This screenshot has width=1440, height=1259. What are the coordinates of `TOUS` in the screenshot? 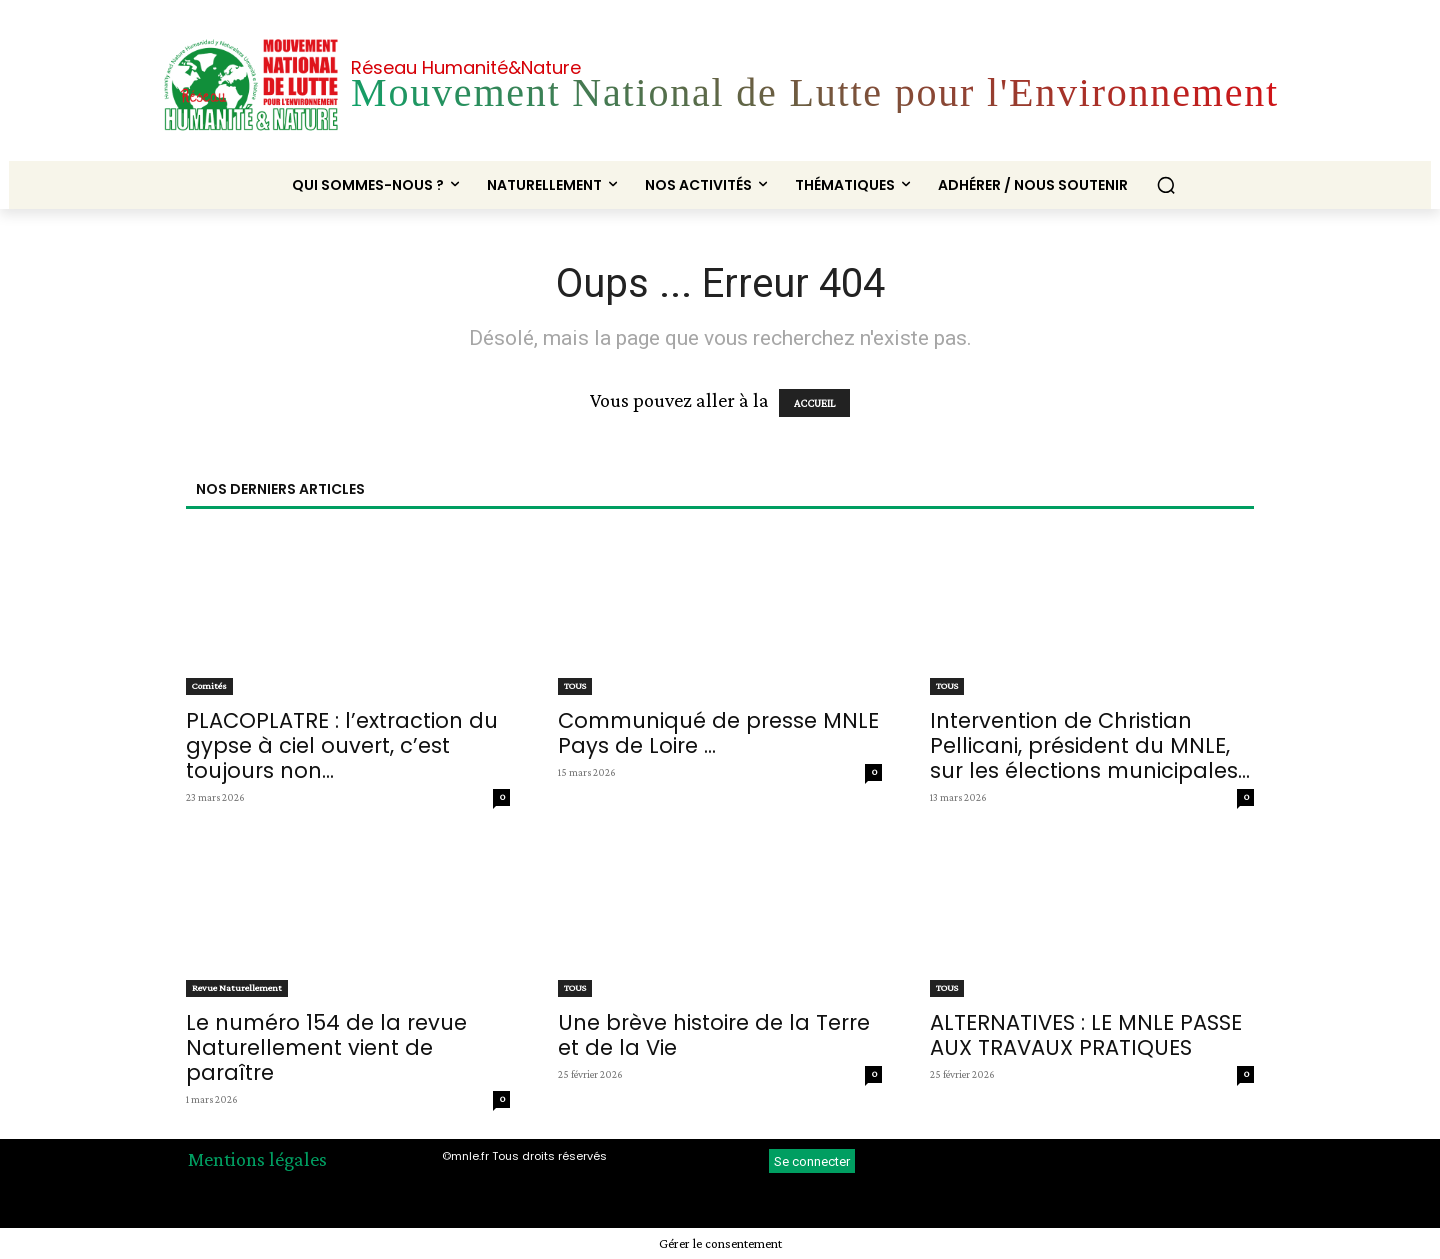 It's located at (575, 685).